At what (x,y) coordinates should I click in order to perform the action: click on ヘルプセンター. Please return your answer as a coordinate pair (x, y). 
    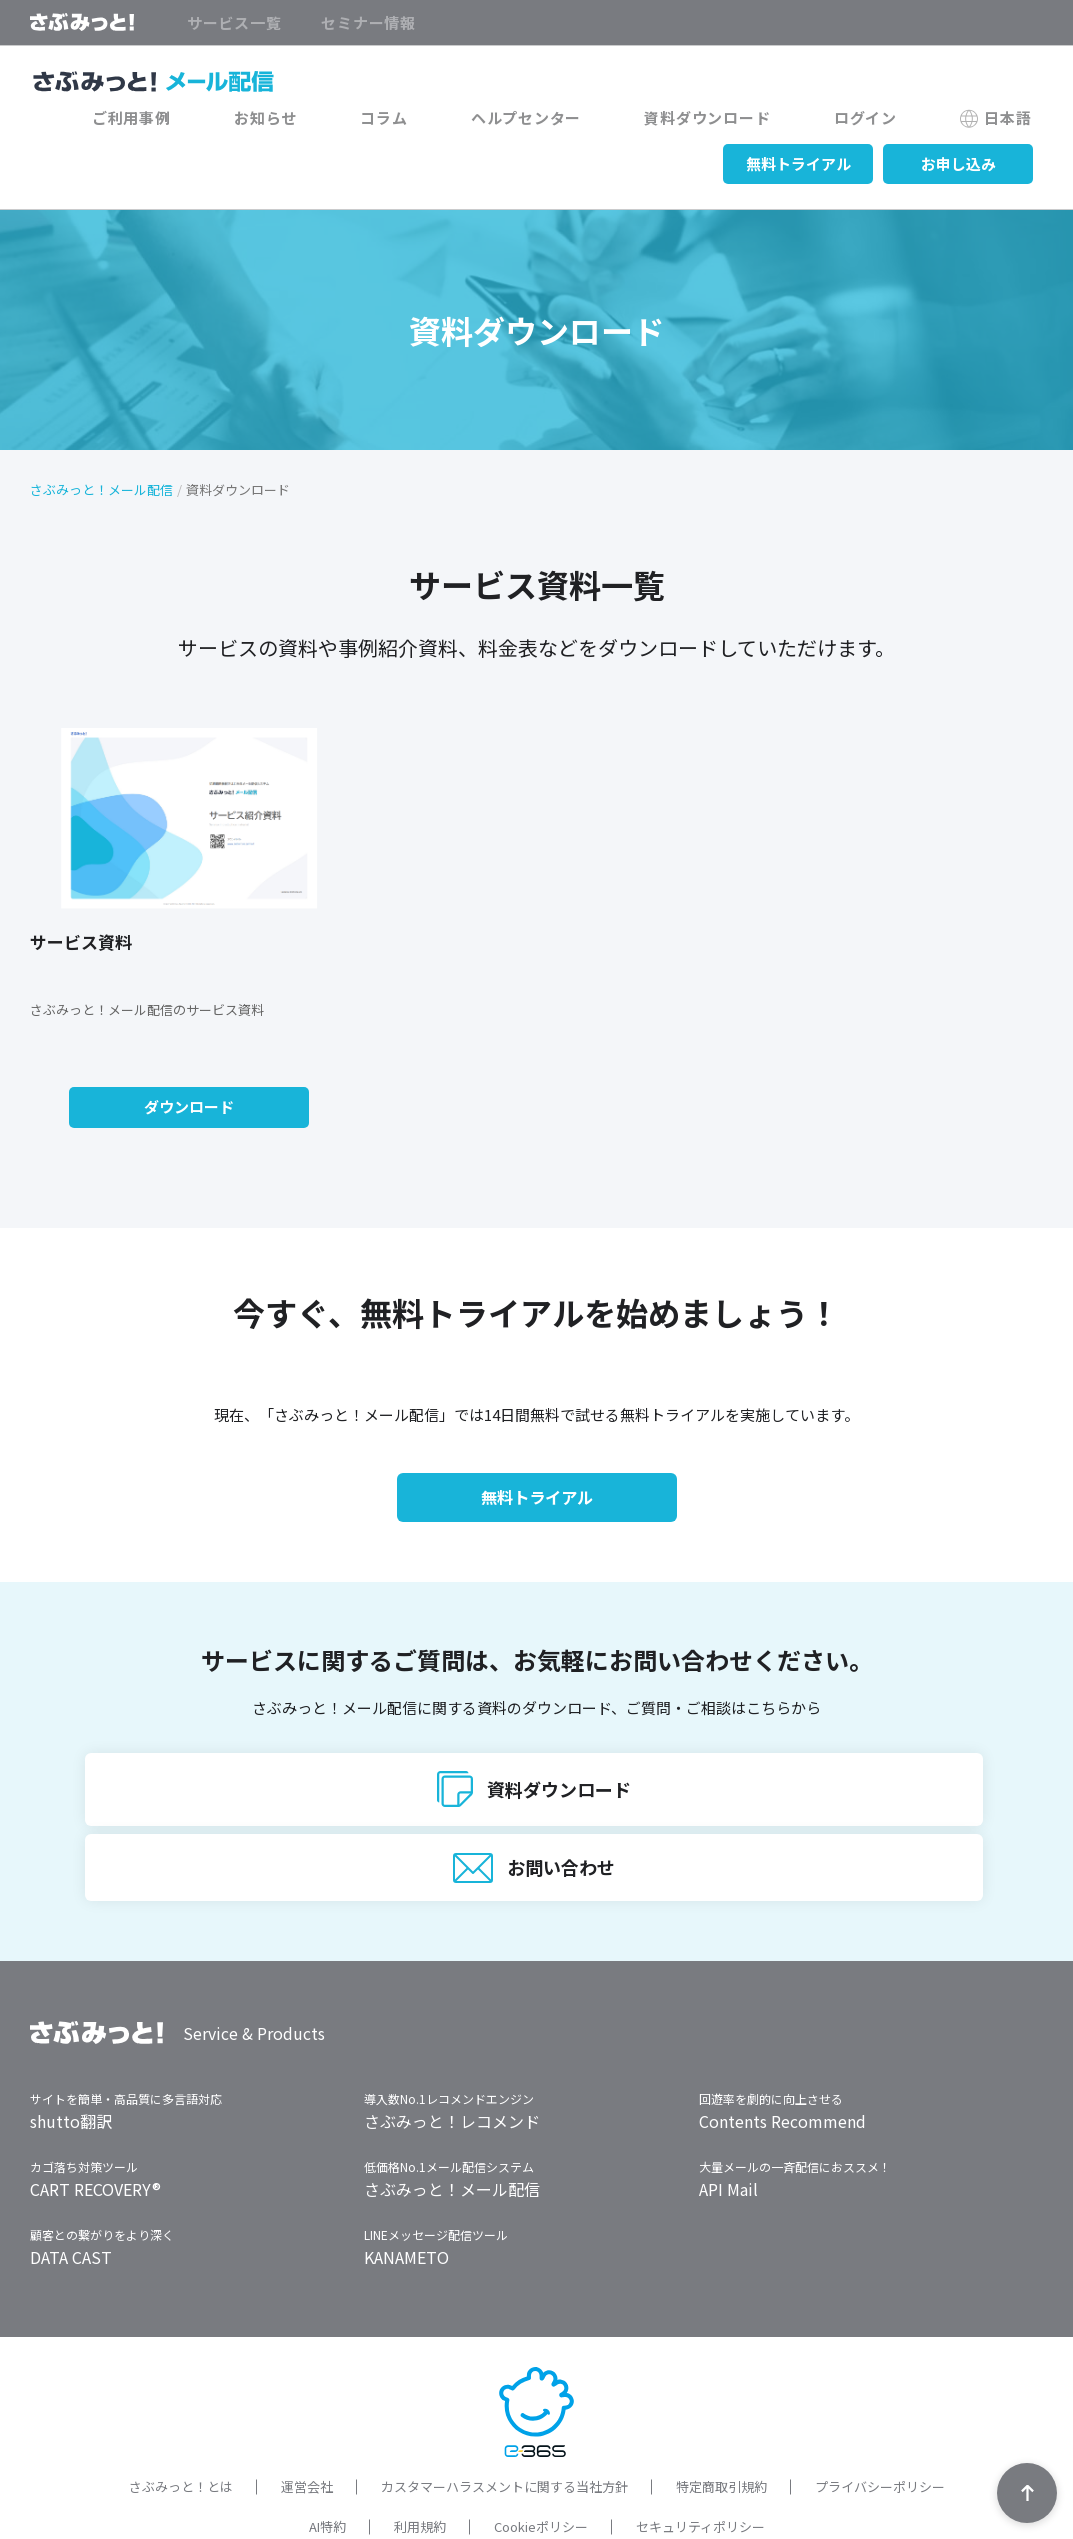
    Looking at the image, I should click on (608, 122).